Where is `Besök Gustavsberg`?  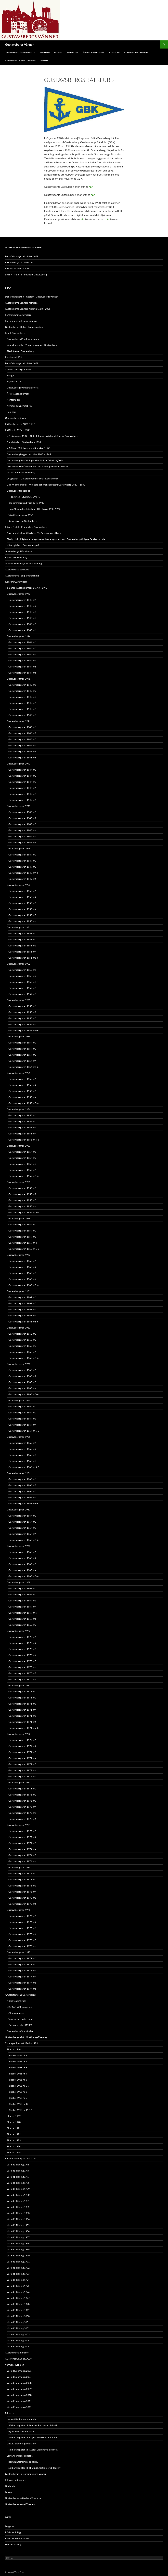 Besök Gustavsberg is located at coordinates (15, 333).